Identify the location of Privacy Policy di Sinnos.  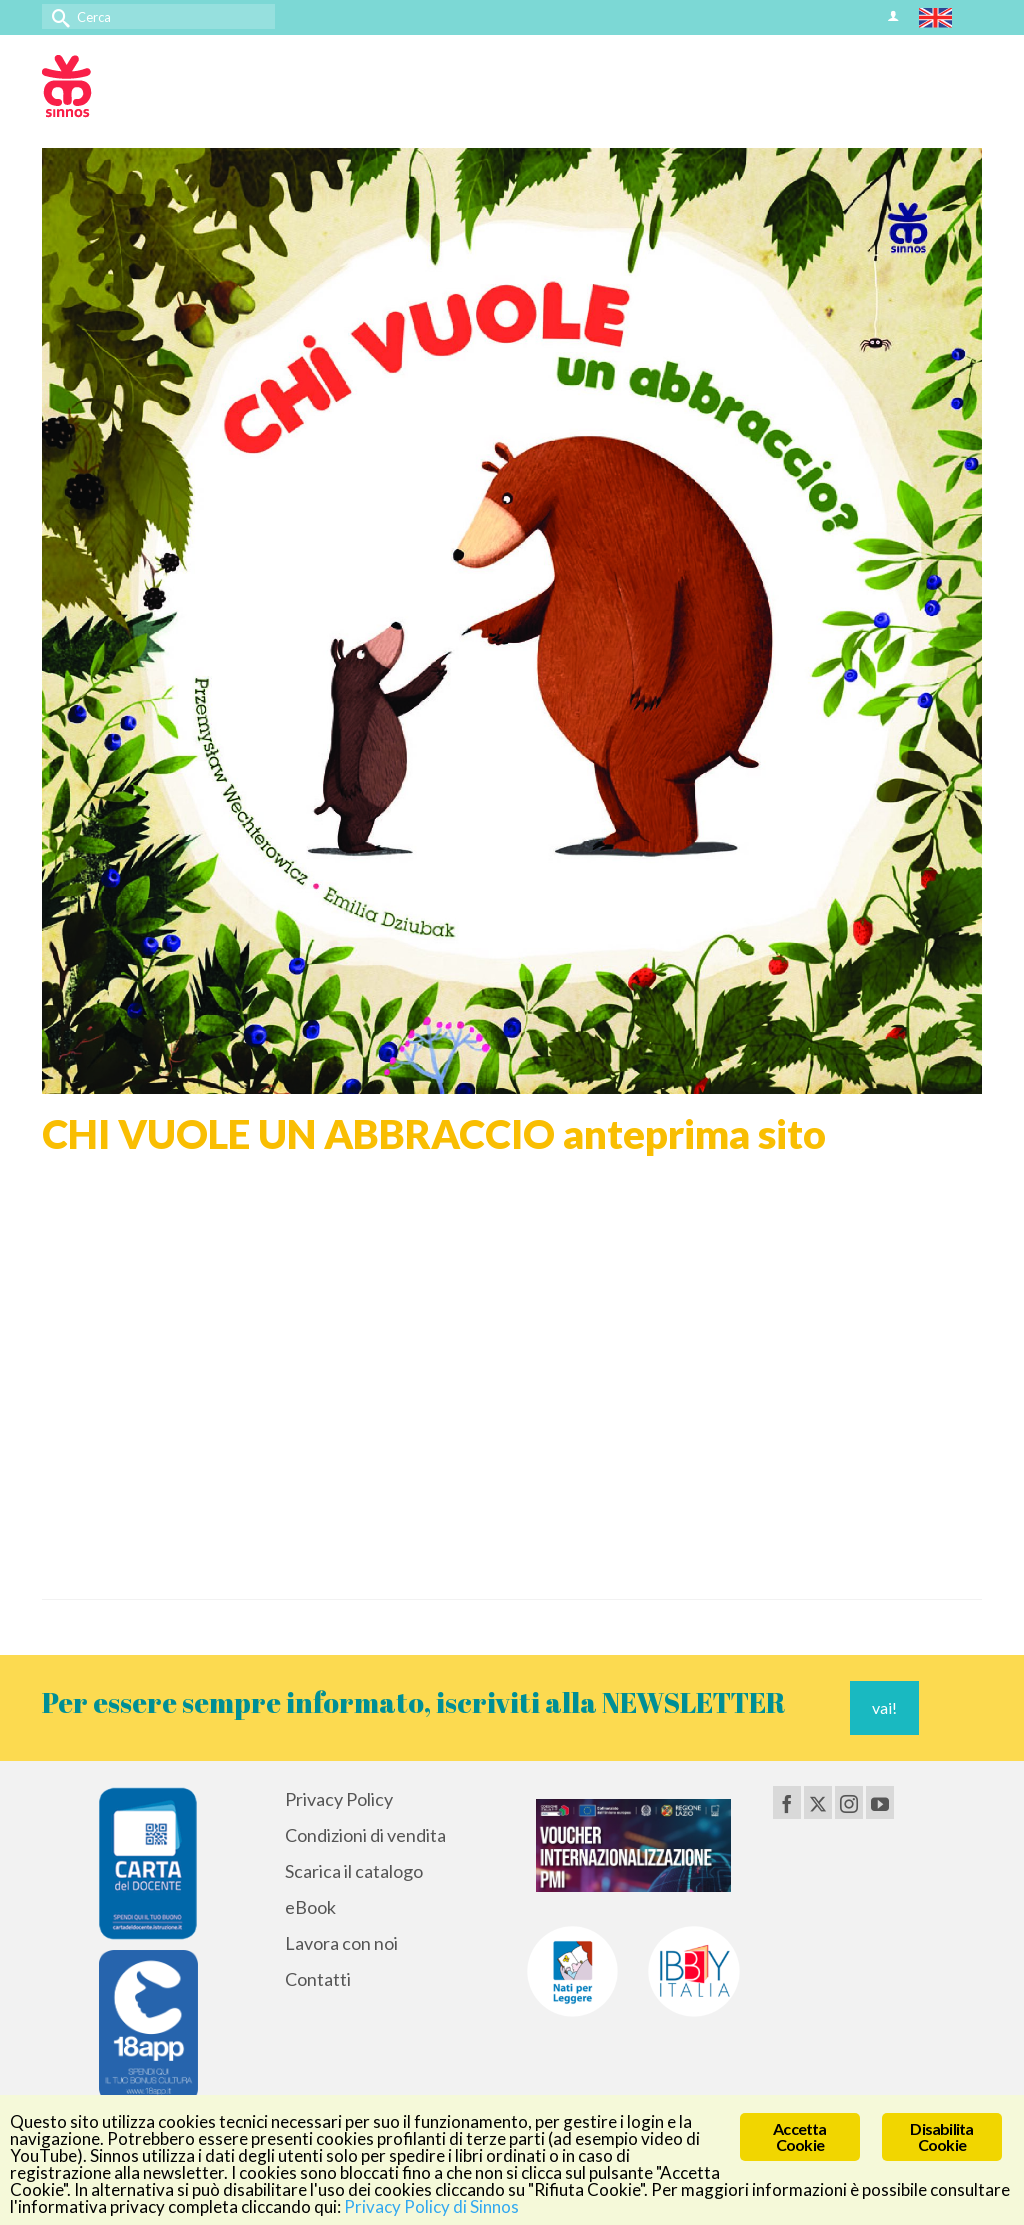
(431, 2206).